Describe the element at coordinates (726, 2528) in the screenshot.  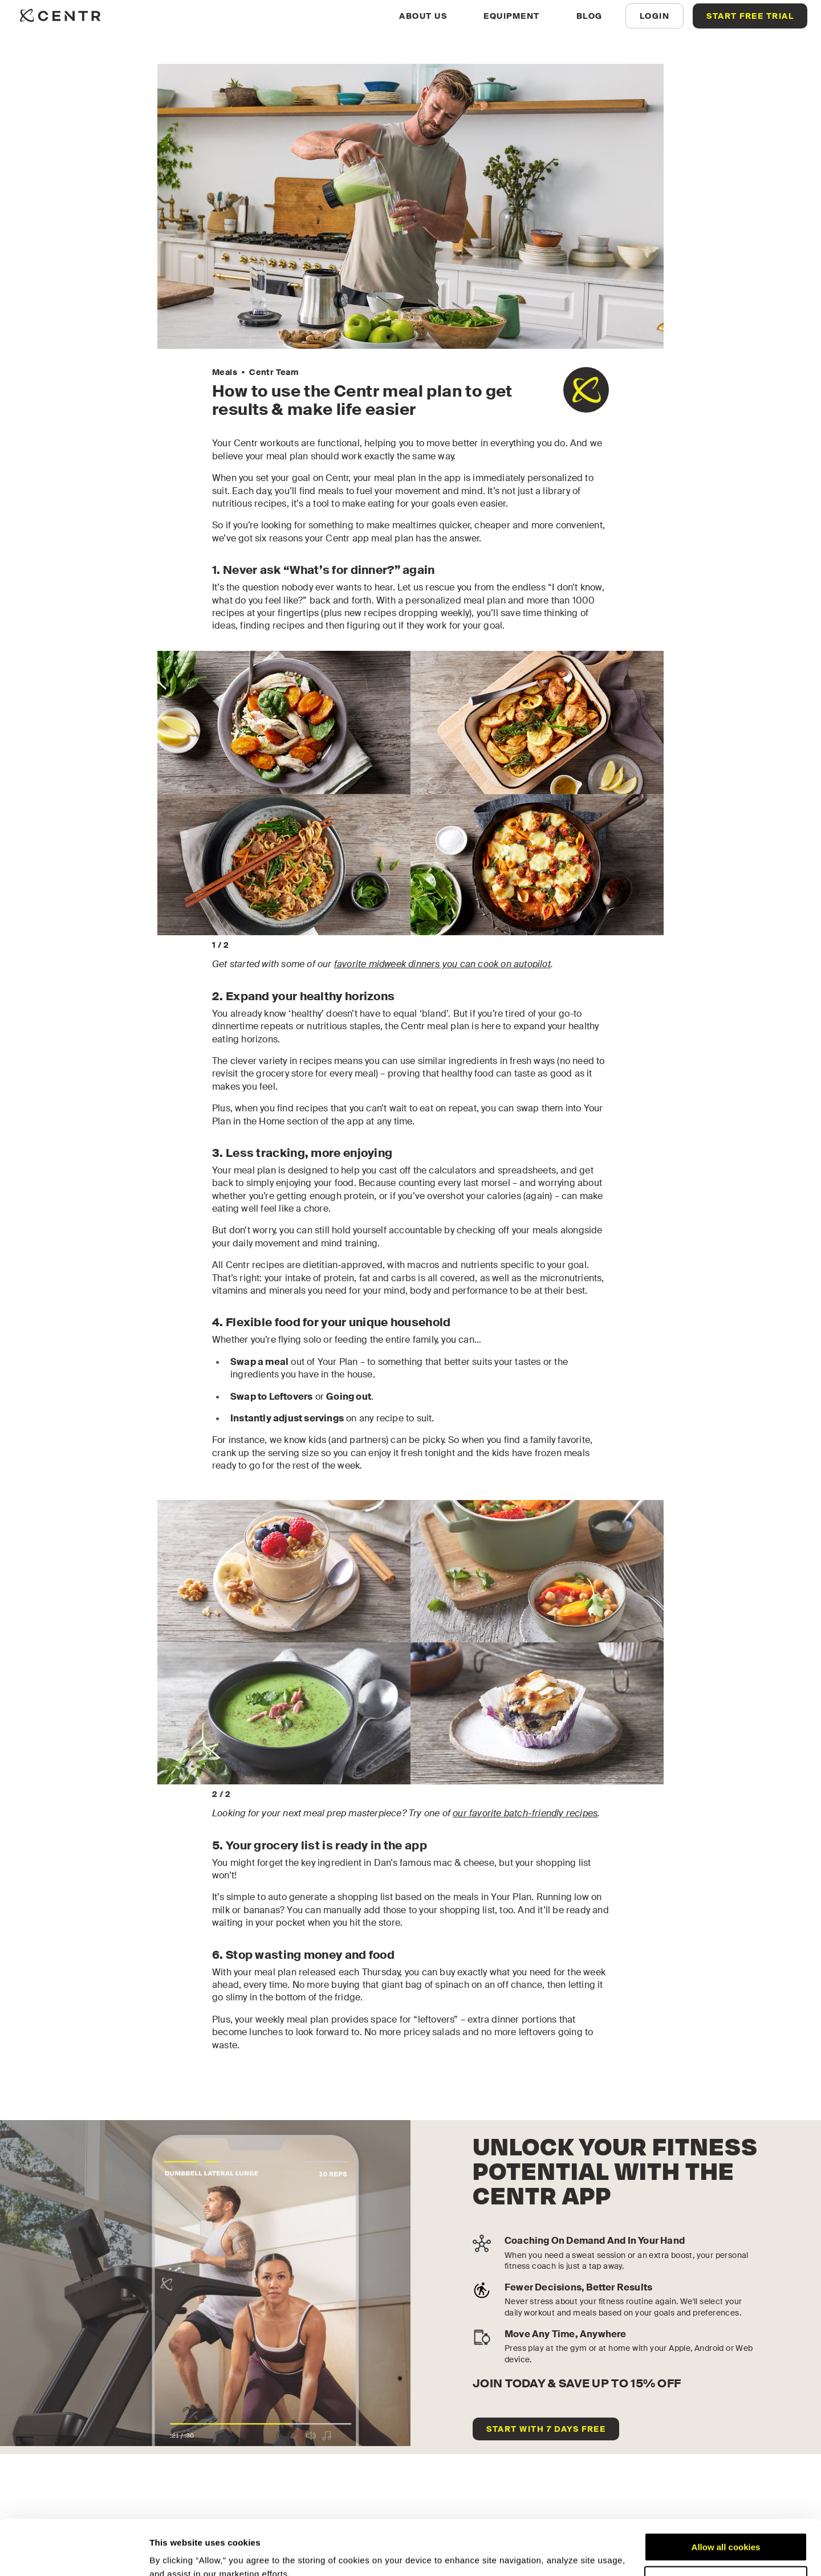
I see `Customize` at that location.